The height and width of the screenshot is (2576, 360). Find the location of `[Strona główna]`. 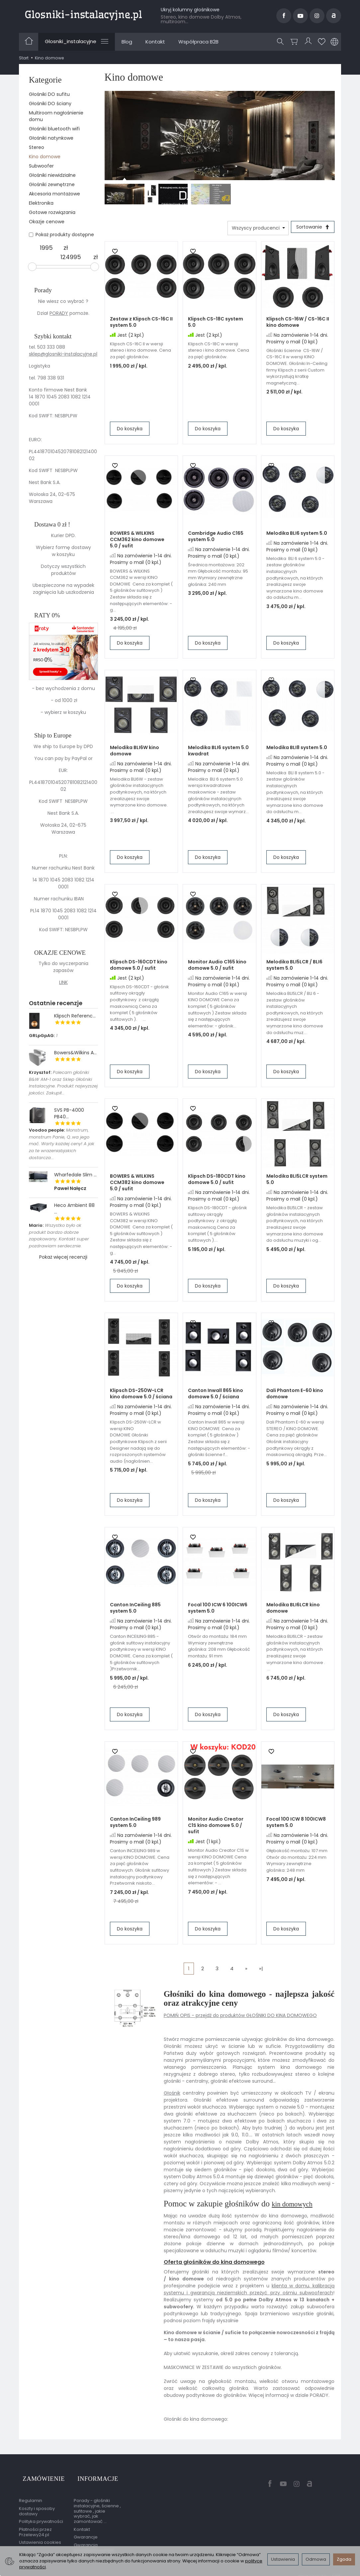

[Strona główna] is located at coordinates (83, 14).